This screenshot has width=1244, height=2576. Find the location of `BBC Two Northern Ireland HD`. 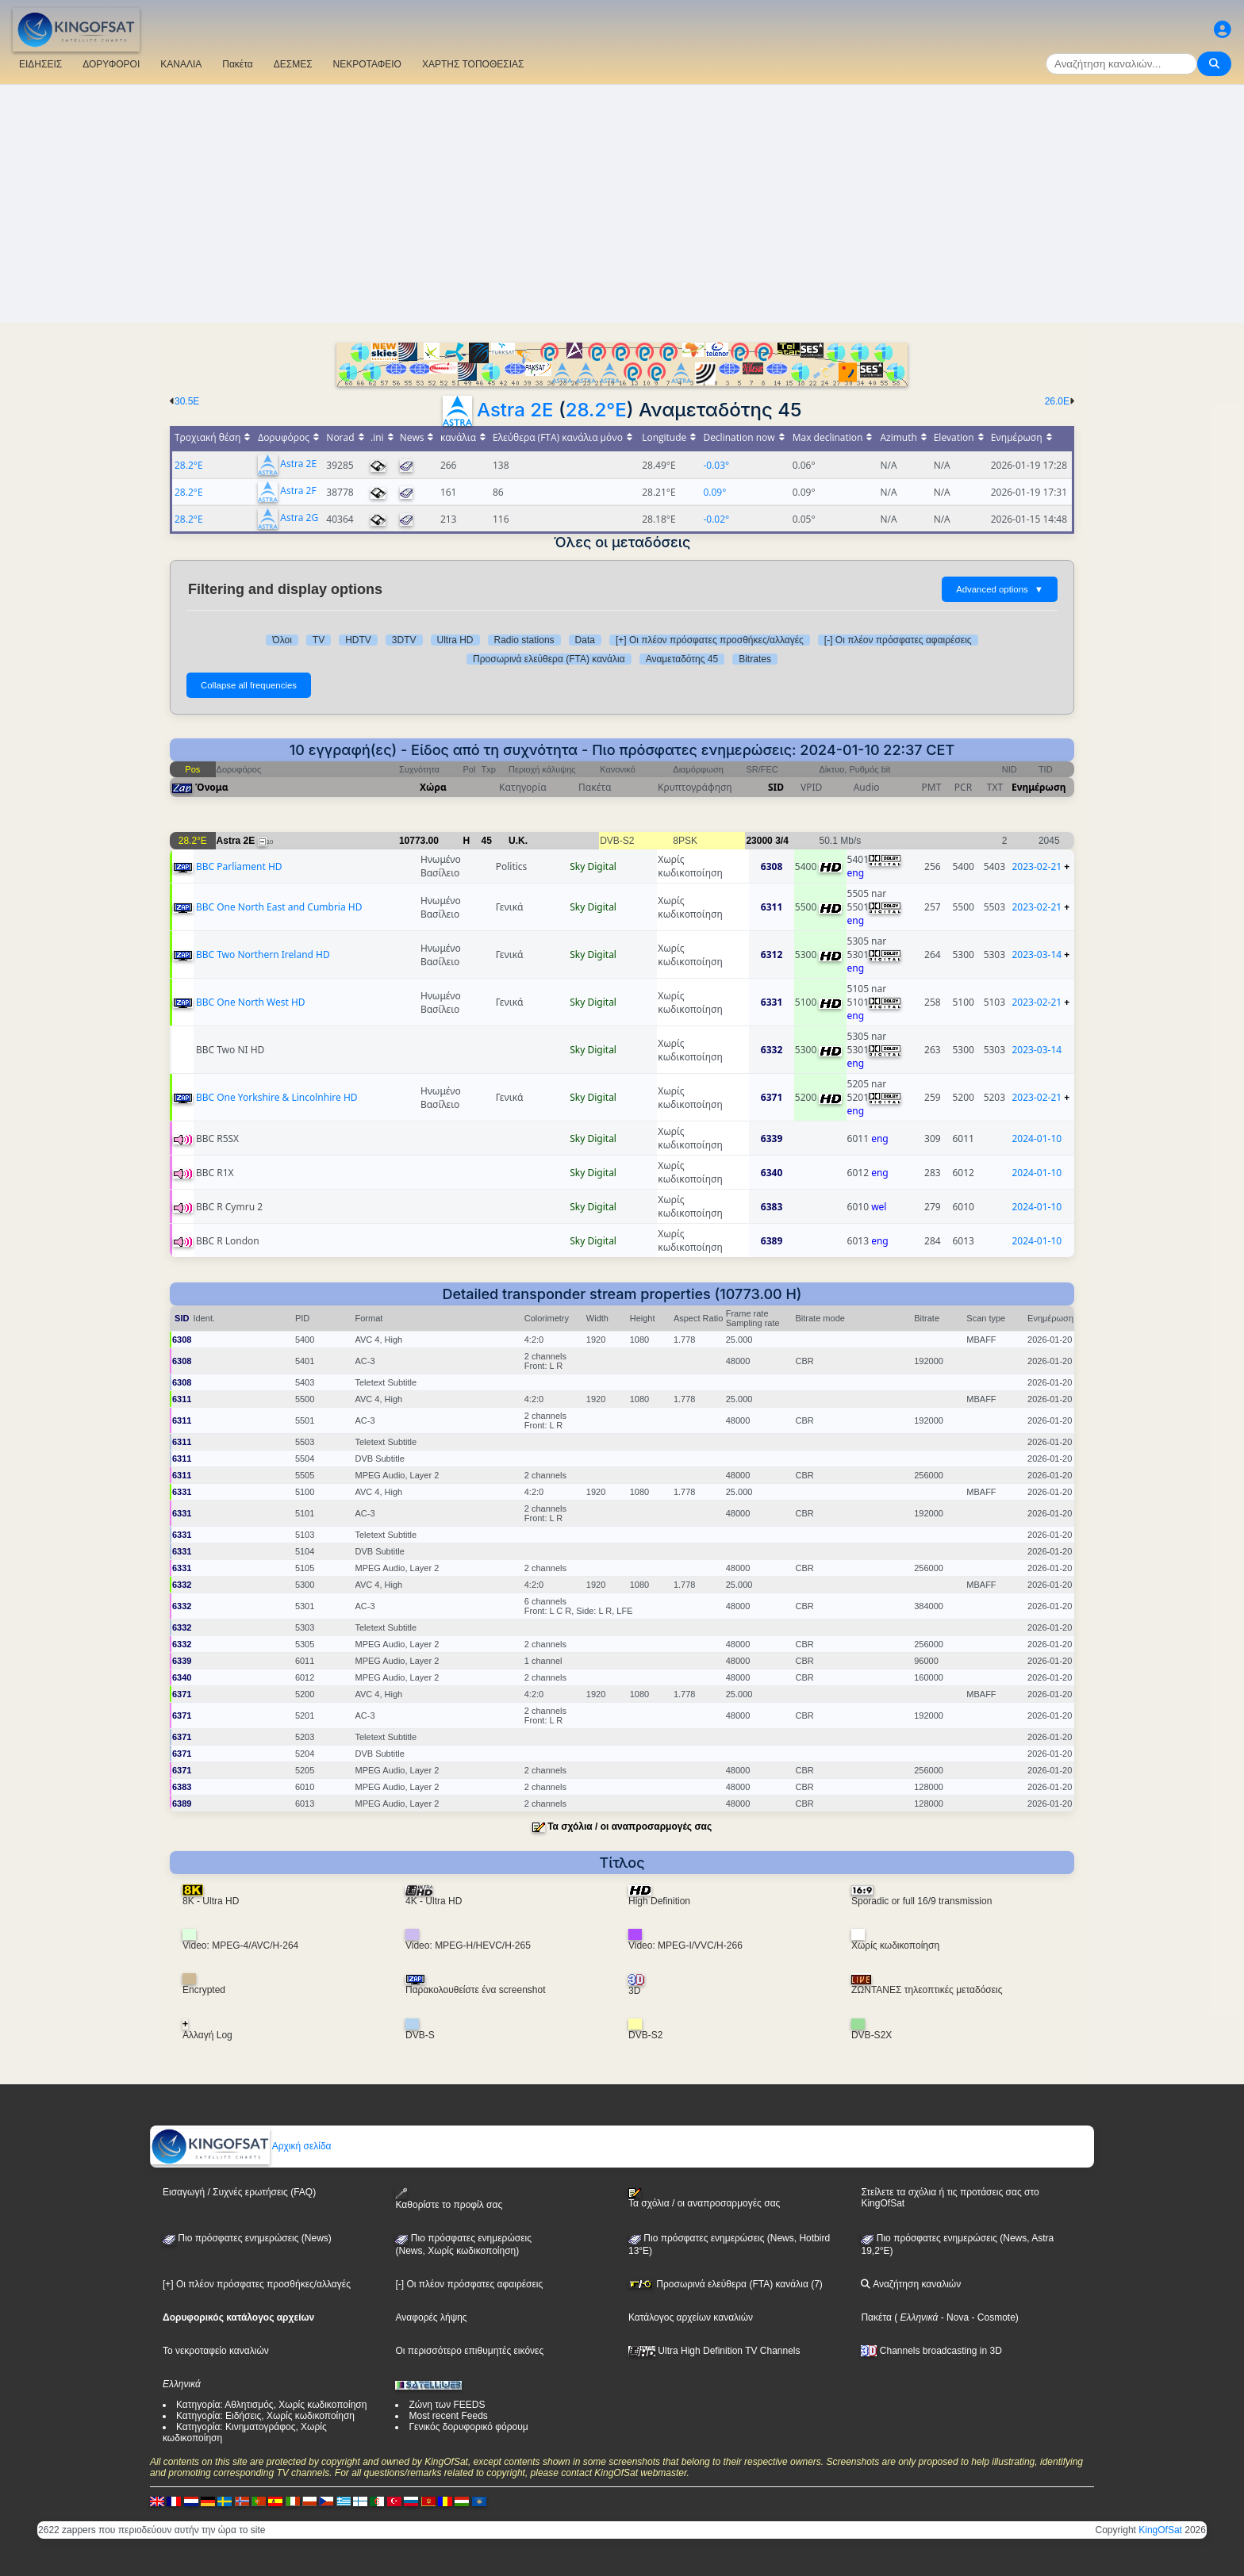

BBC Two Northern Ireland HD is located at coordinates (263, 954).